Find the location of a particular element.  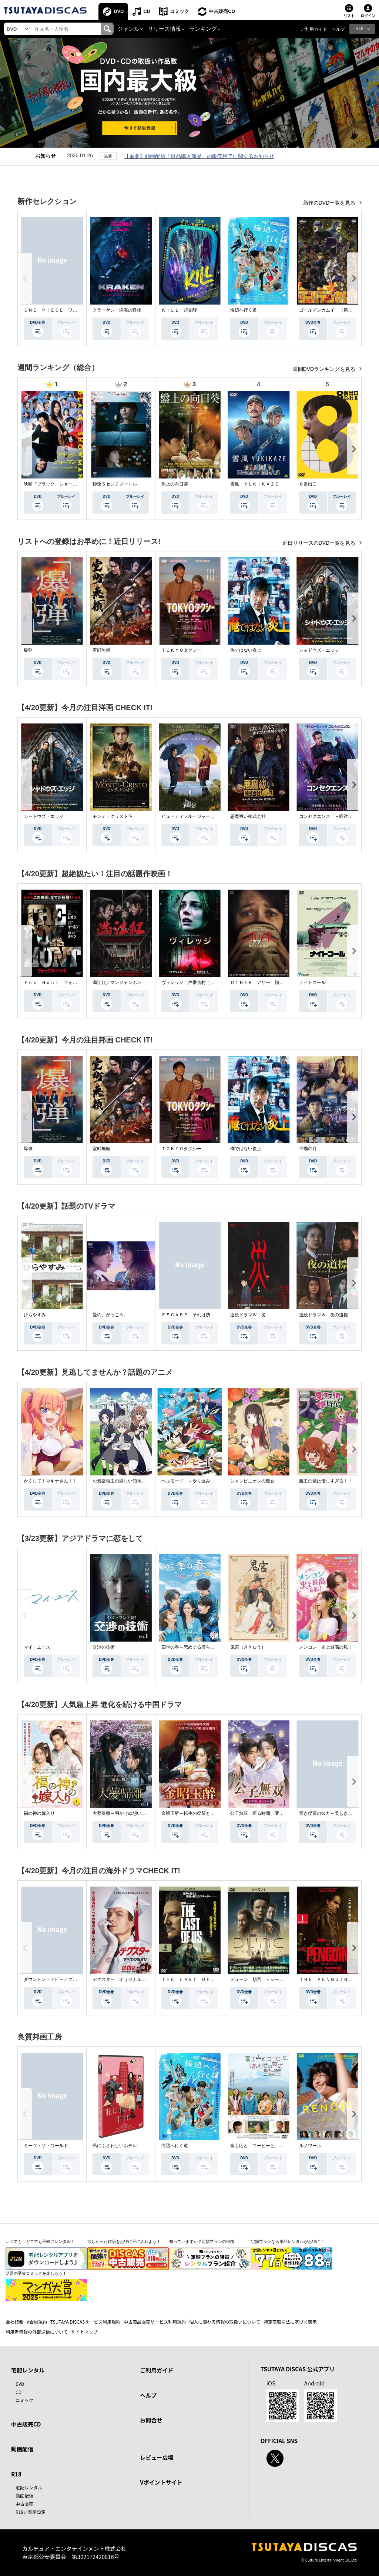

ビューティフル・ジャーニー ふたりの時空旅行 is located at coordinates (210, 816).